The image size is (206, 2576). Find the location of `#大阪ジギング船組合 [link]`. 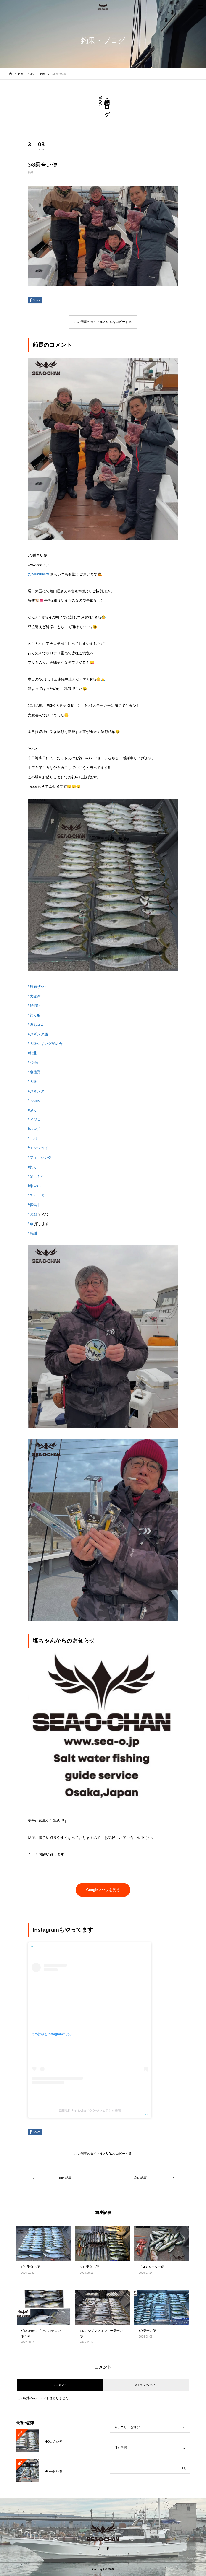

#大阪ジギング船組合 [link] is located at coordinates (45, 1044).